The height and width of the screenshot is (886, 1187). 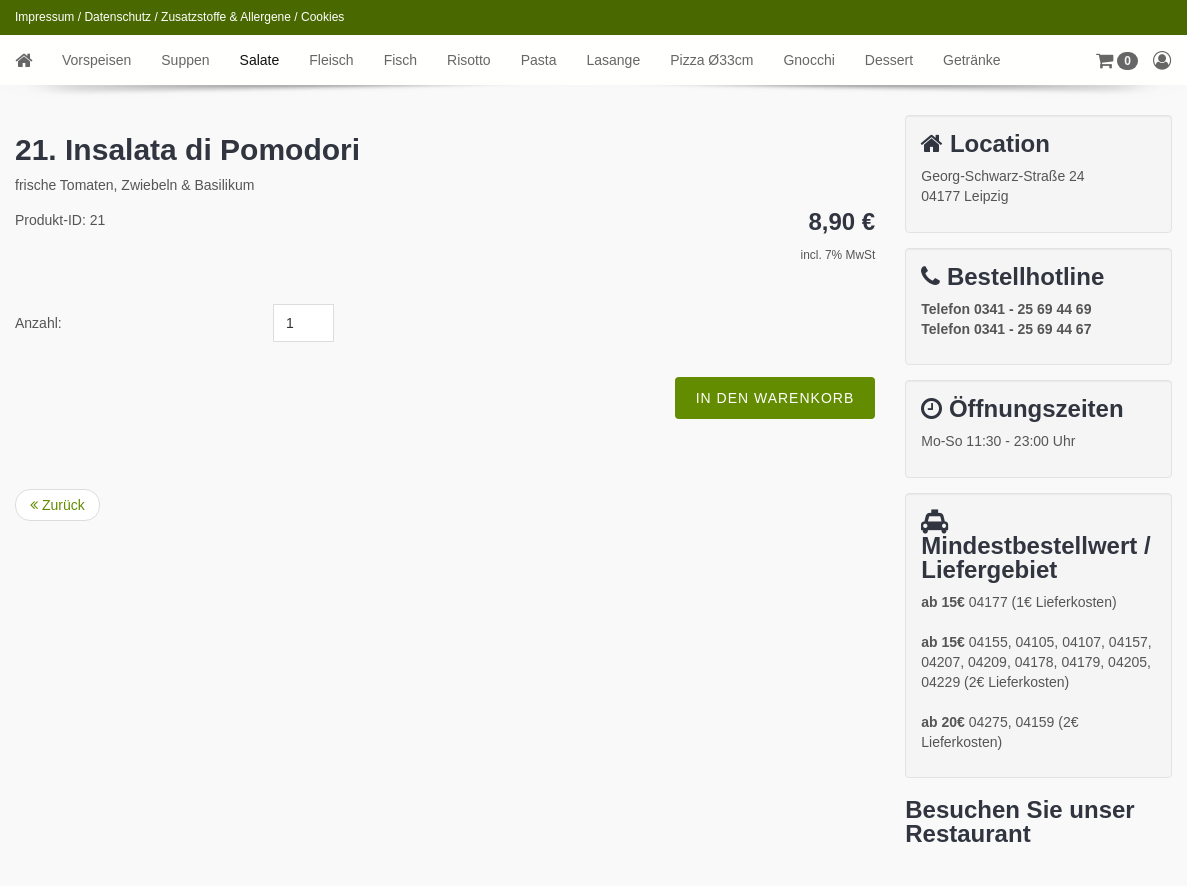 What do you see at coordinates (400, 60) in the screenshot?
I see `Fisch` at bounding box center [400, 60].